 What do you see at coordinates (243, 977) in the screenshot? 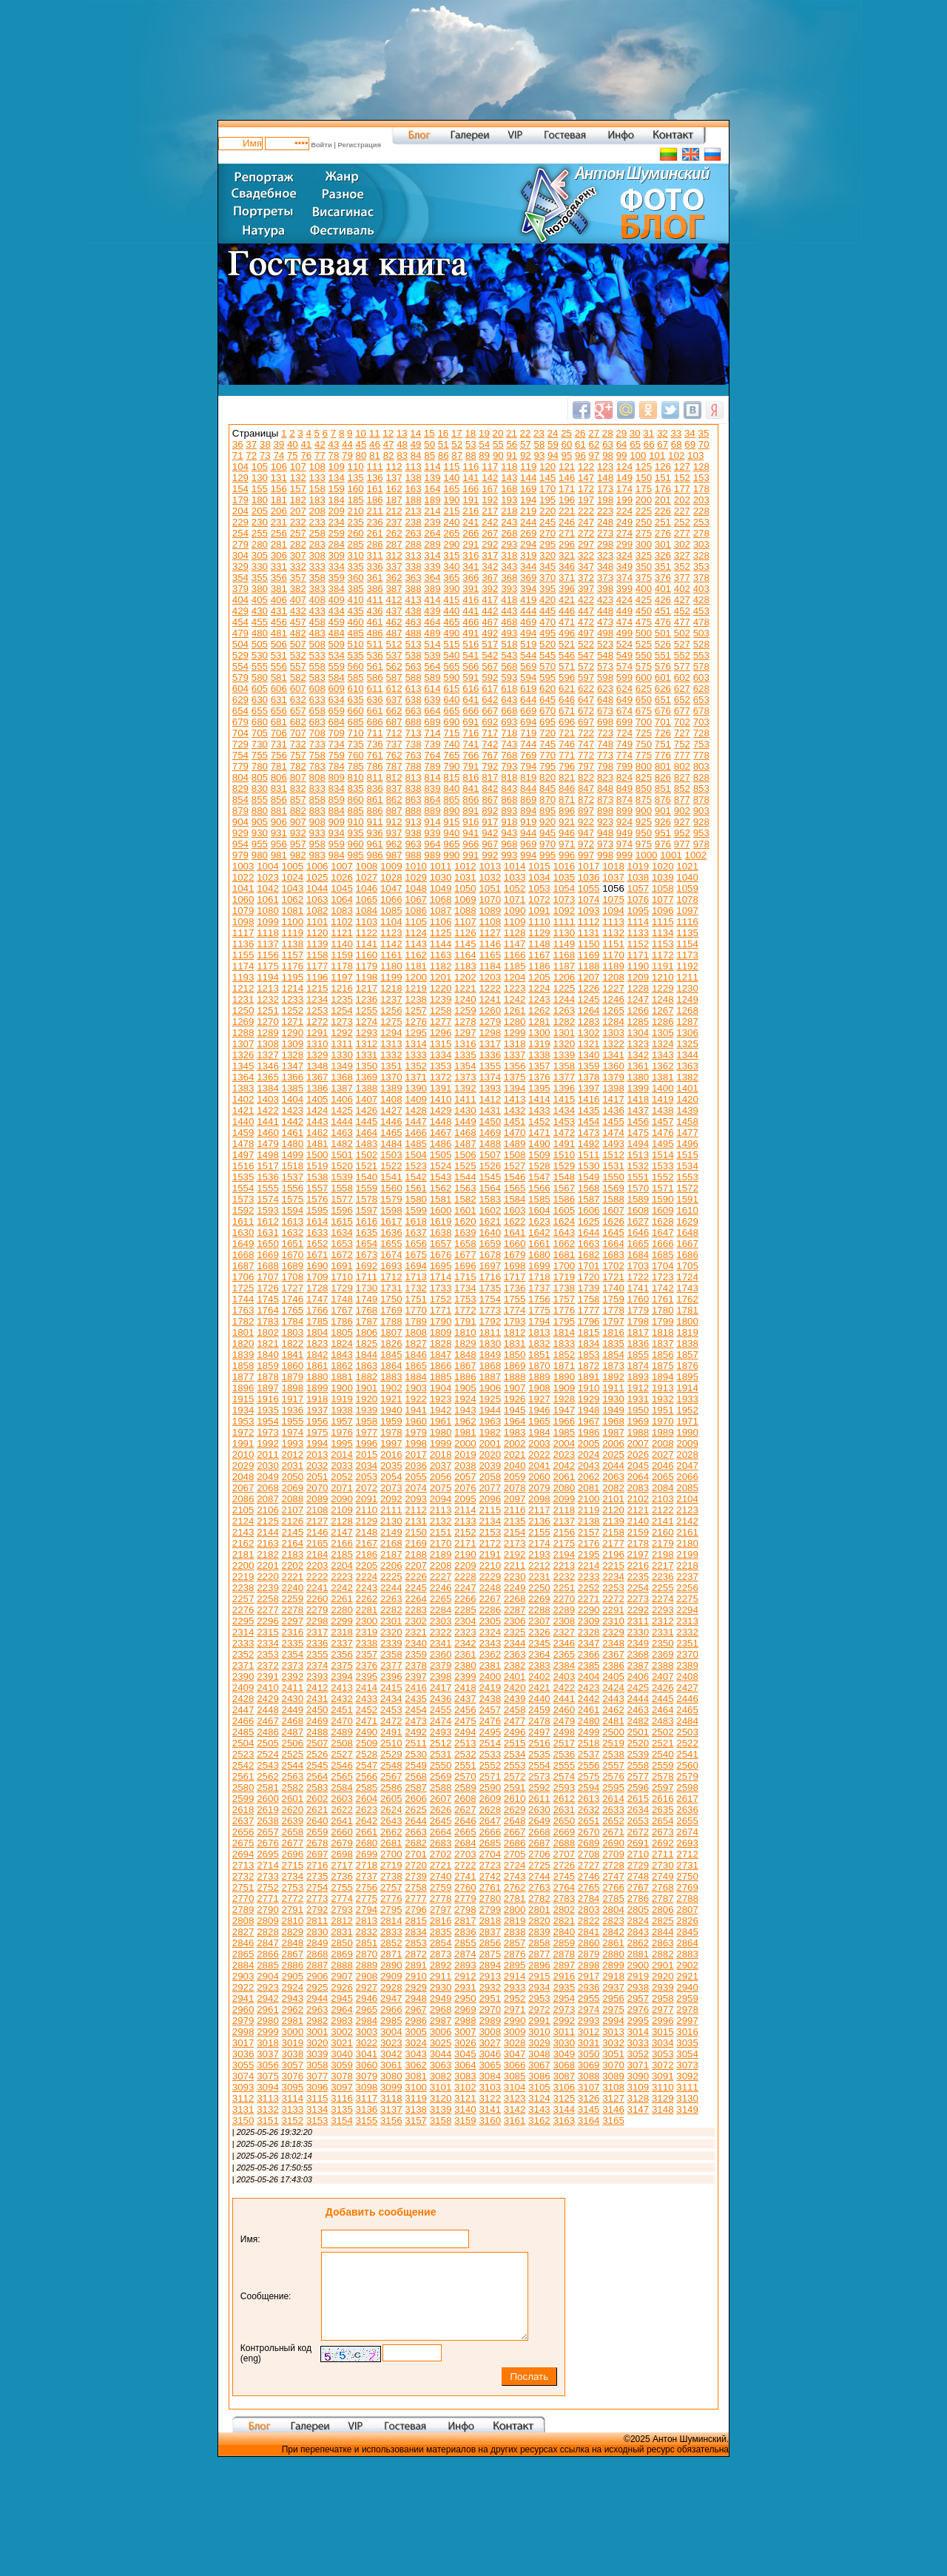
I see `1193` at bounding box center [243, 977].